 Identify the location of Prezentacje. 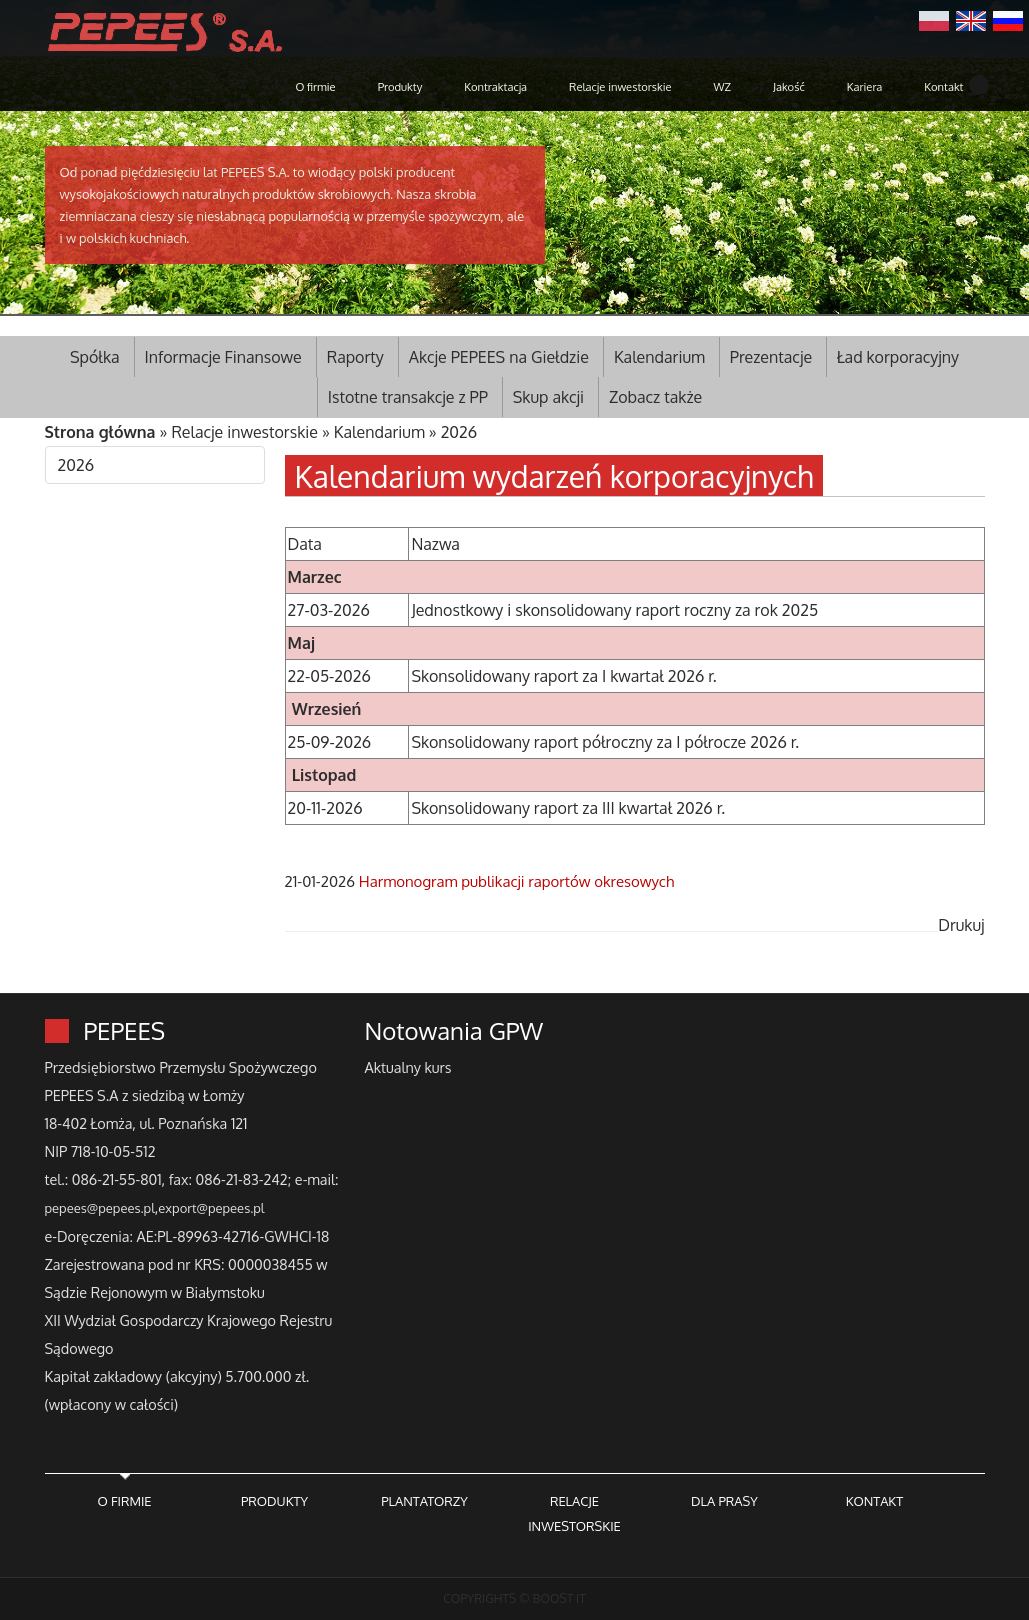
(771, 357).